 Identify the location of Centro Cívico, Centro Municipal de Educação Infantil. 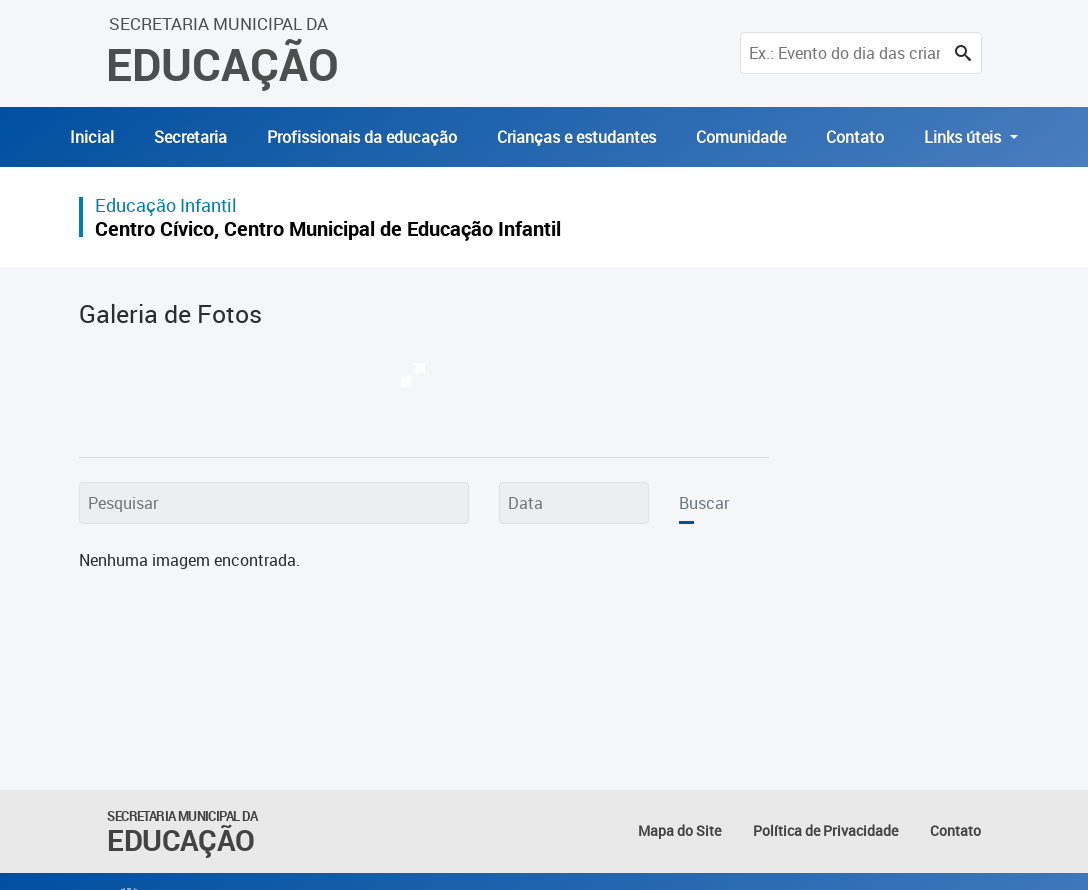
(328, 228).